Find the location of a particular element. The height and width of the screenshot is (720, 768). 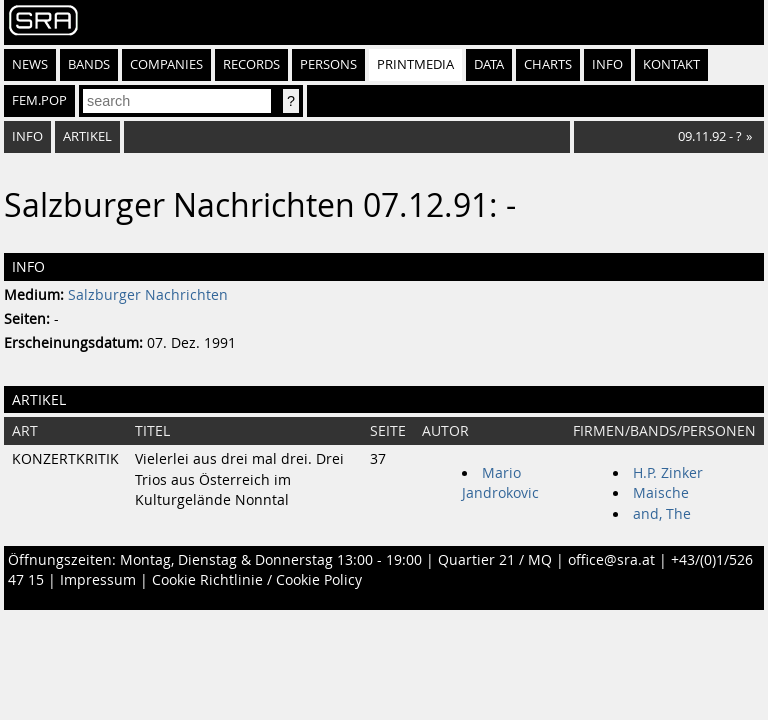

H.P. Zinker is located at coordinates (668, 473).